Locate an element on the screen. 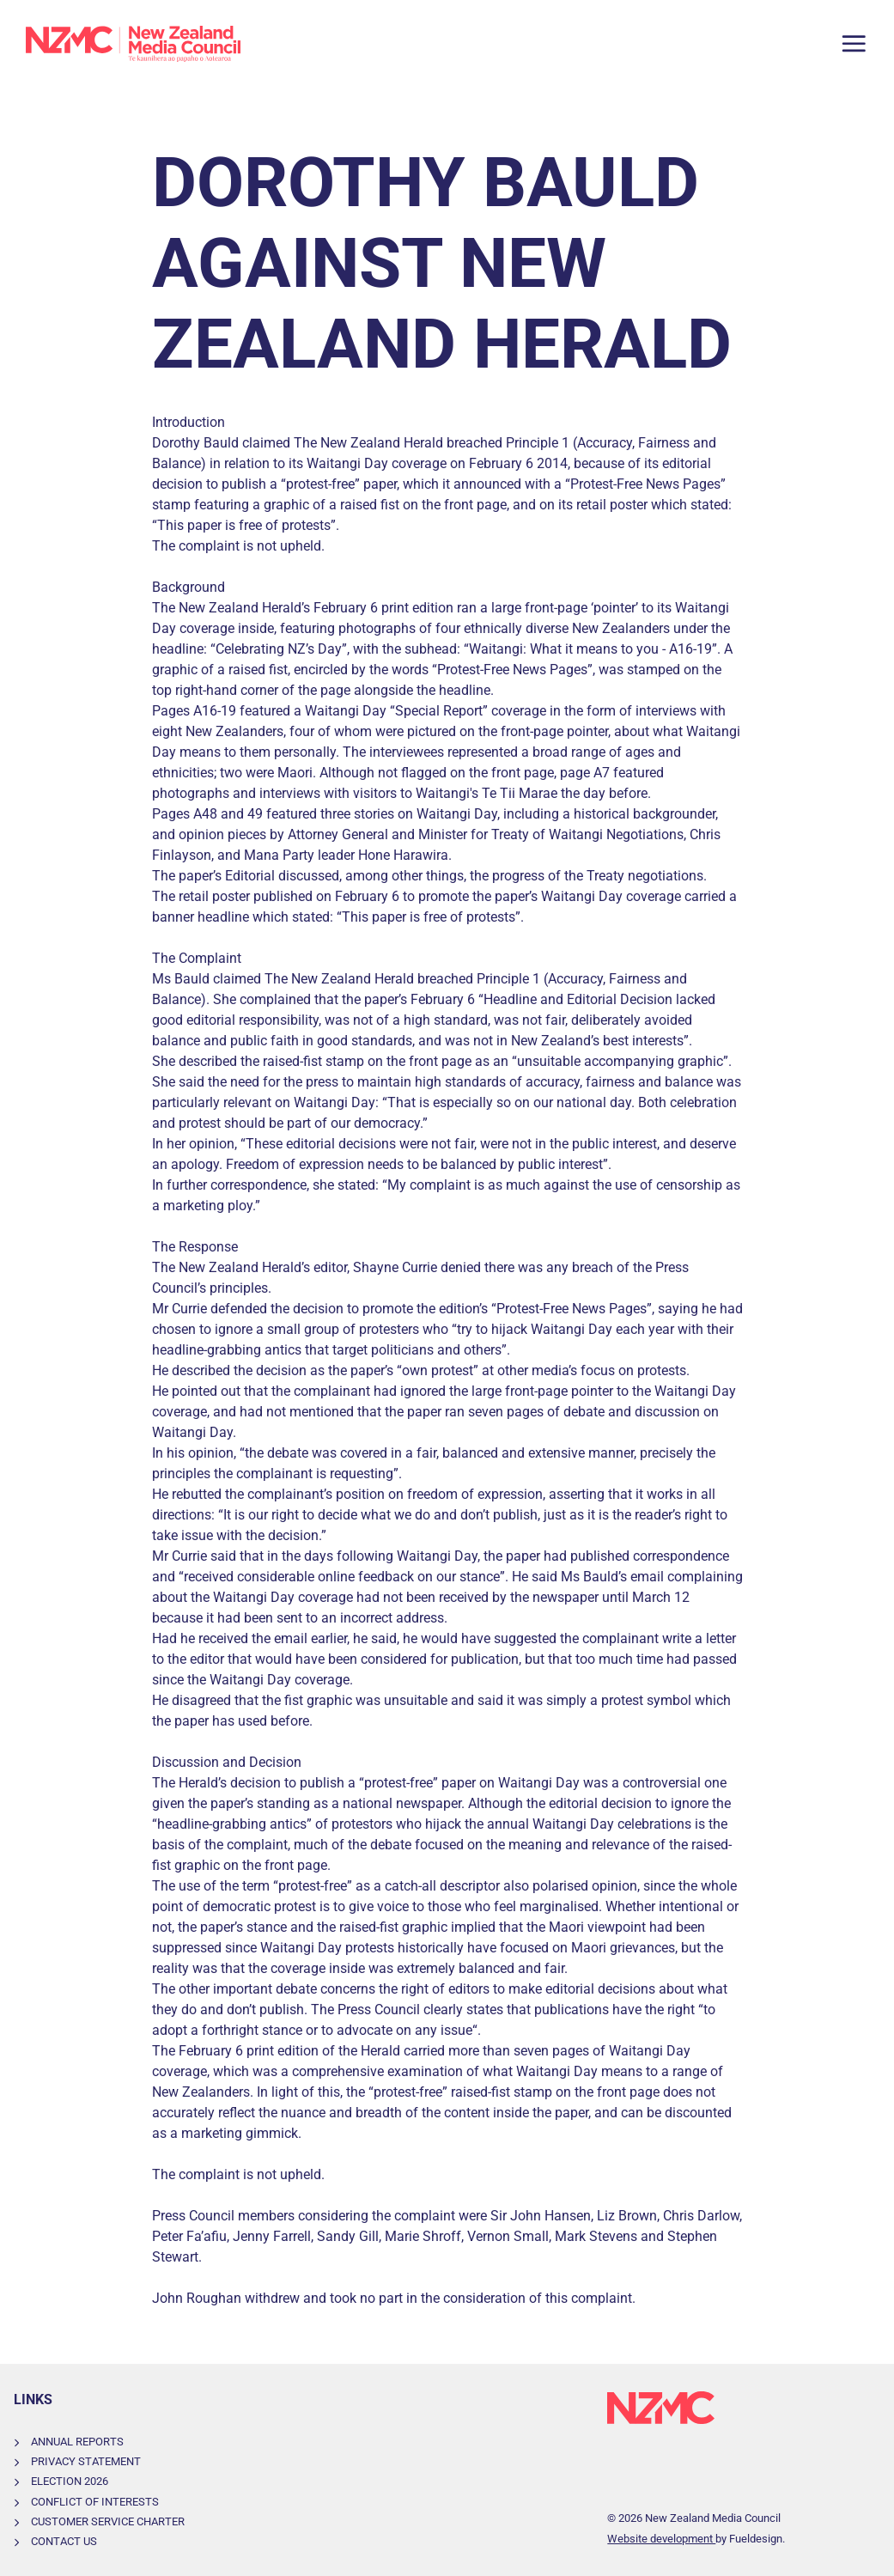 This screenshot has width=894, height=2576. Website development is located at coordinates (661, 2538).